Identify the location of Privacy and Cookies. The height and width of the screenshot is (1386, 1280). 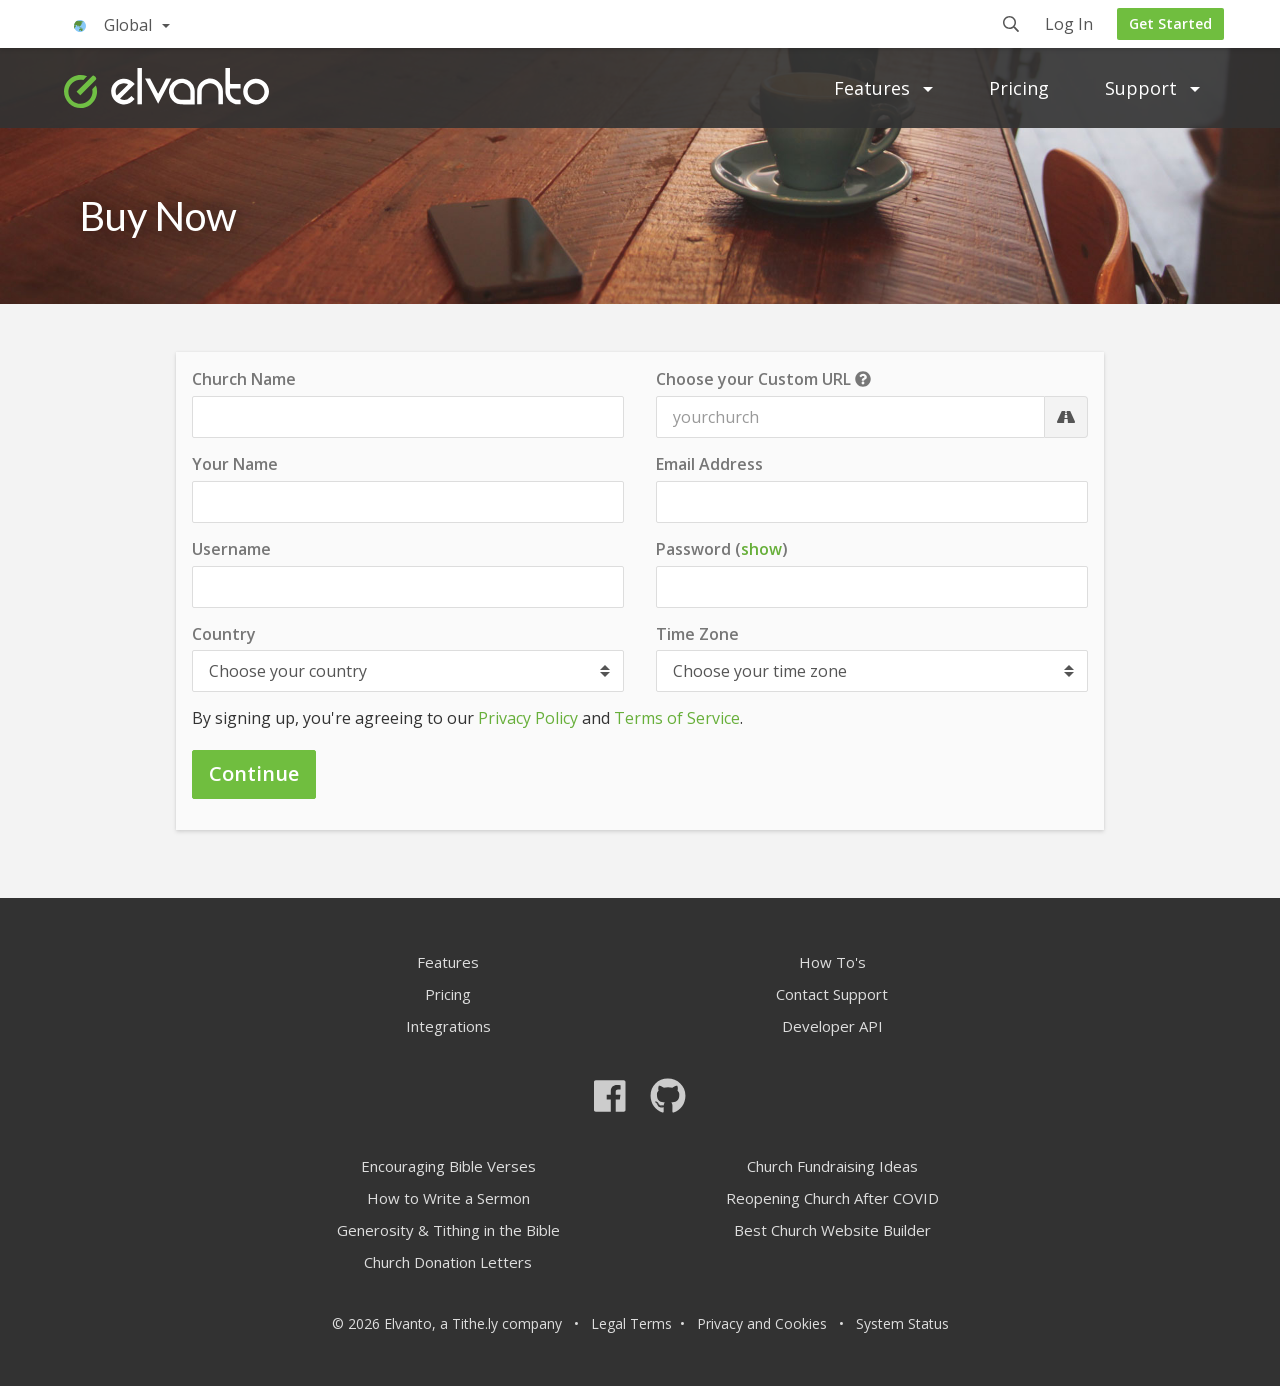
(762, 1323).